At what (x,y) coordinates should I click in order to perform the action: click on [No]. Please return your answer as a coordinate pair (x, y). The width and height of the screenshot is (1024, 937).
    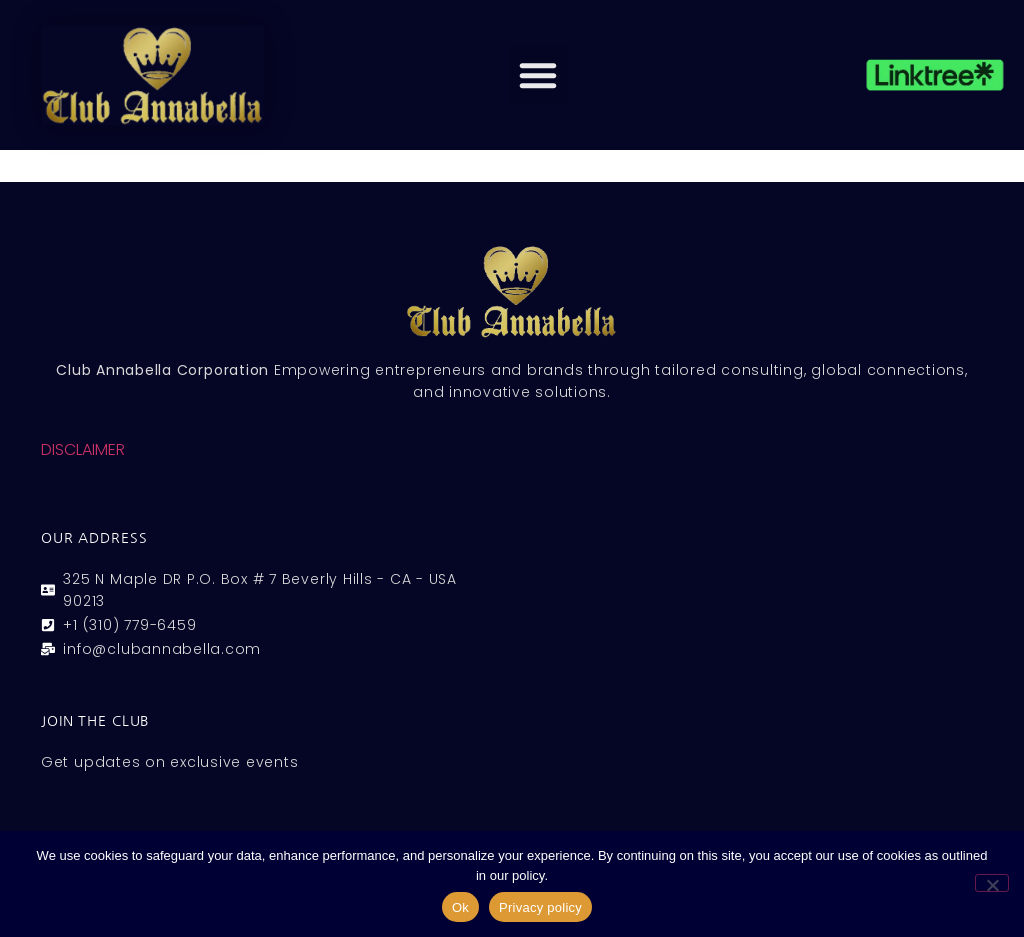
    Looking at the image, I should click on (992, 883).